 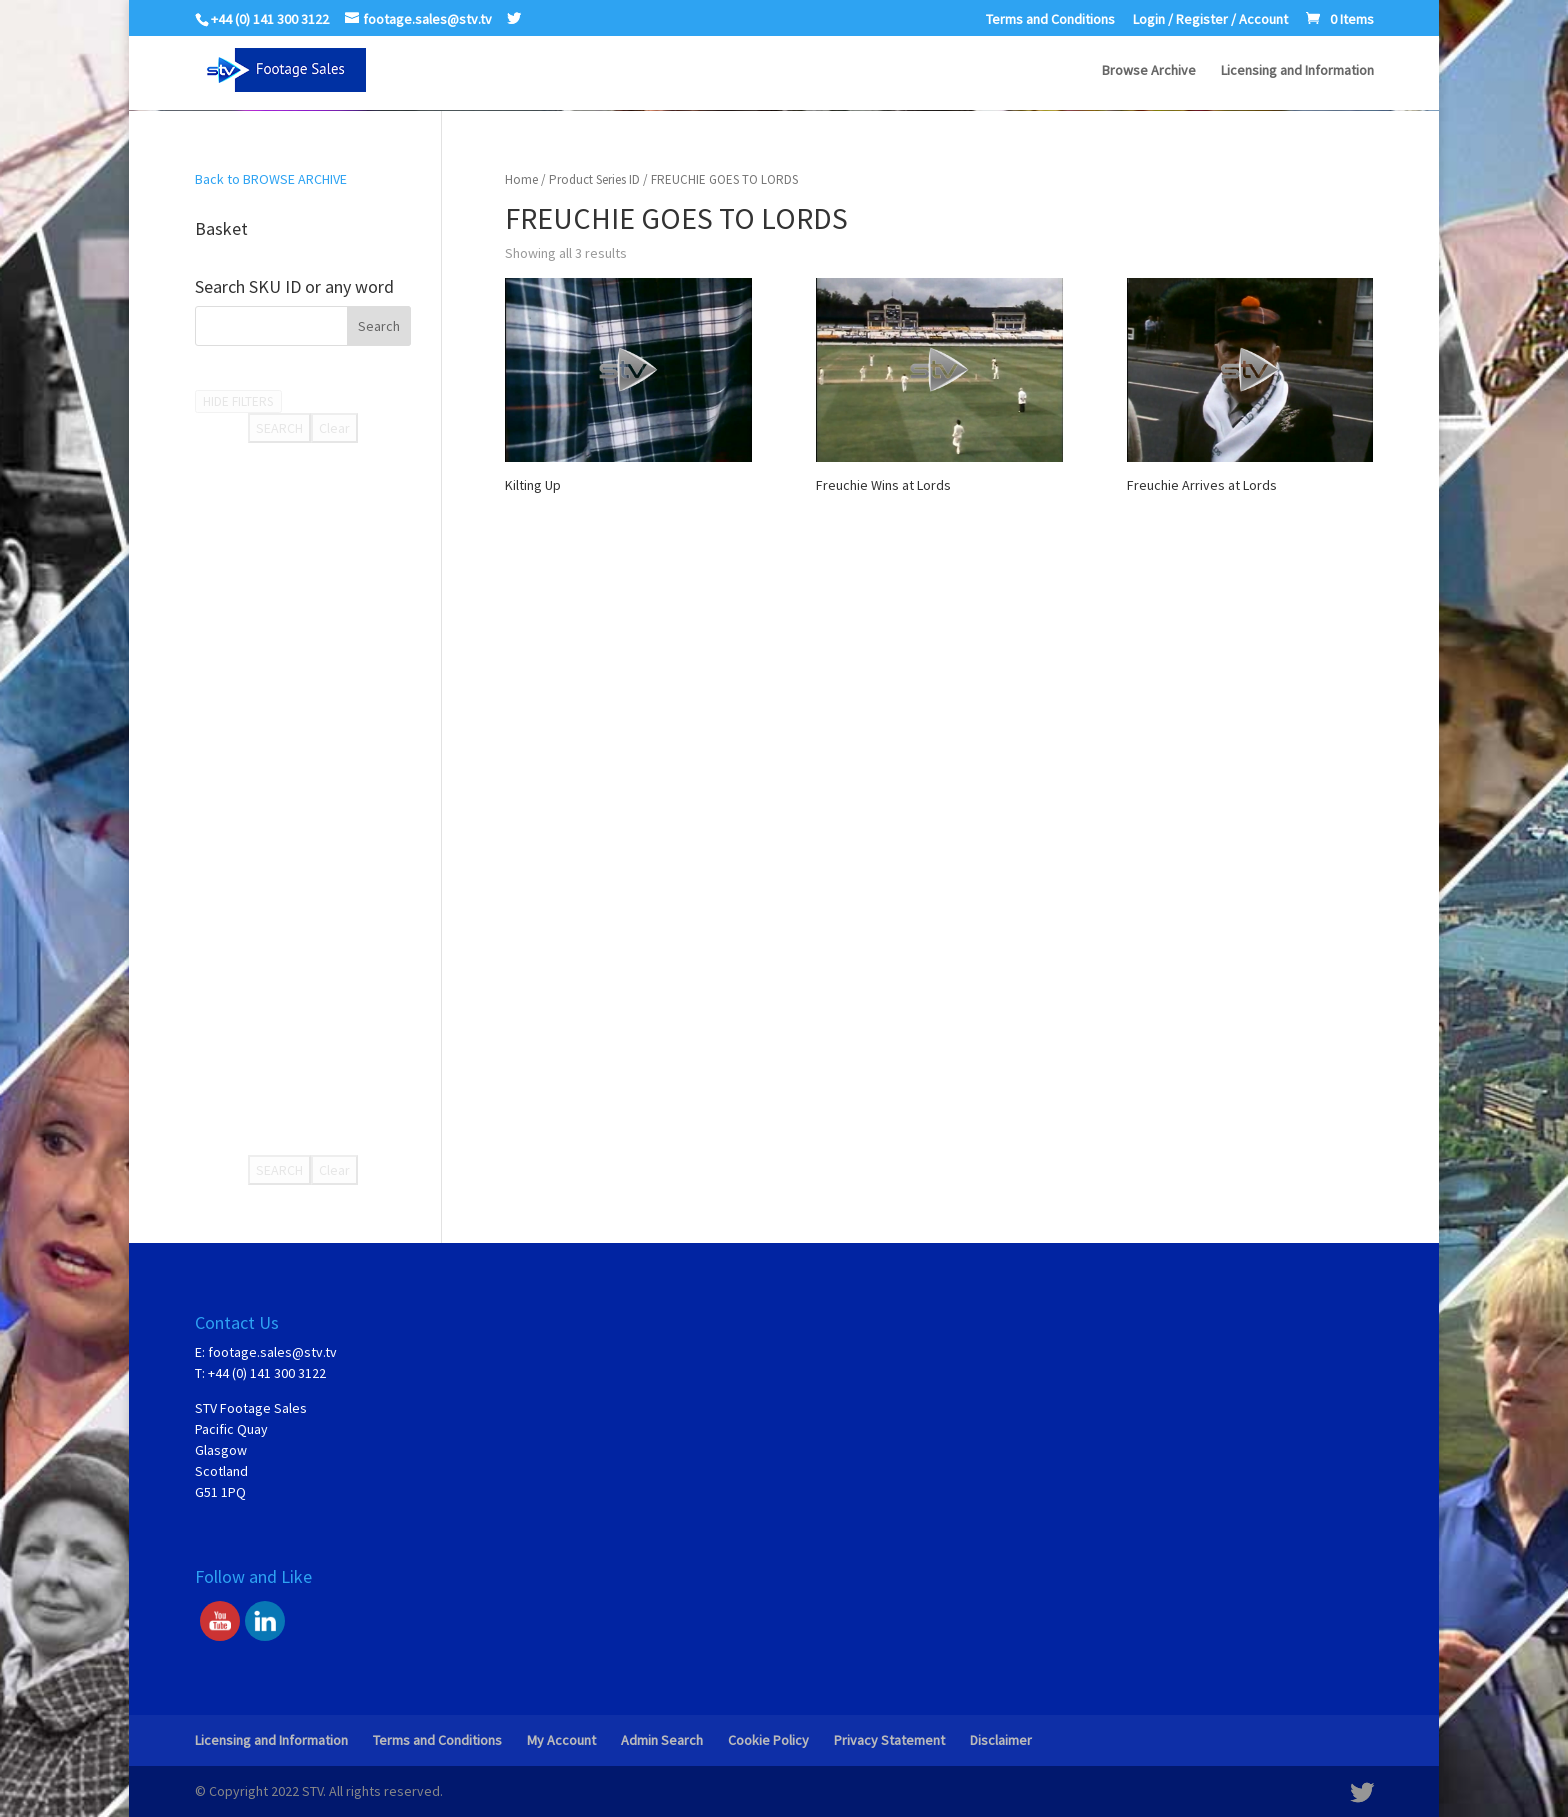 I want to click on Login / Register / Account, so click(x=1210, y=20).